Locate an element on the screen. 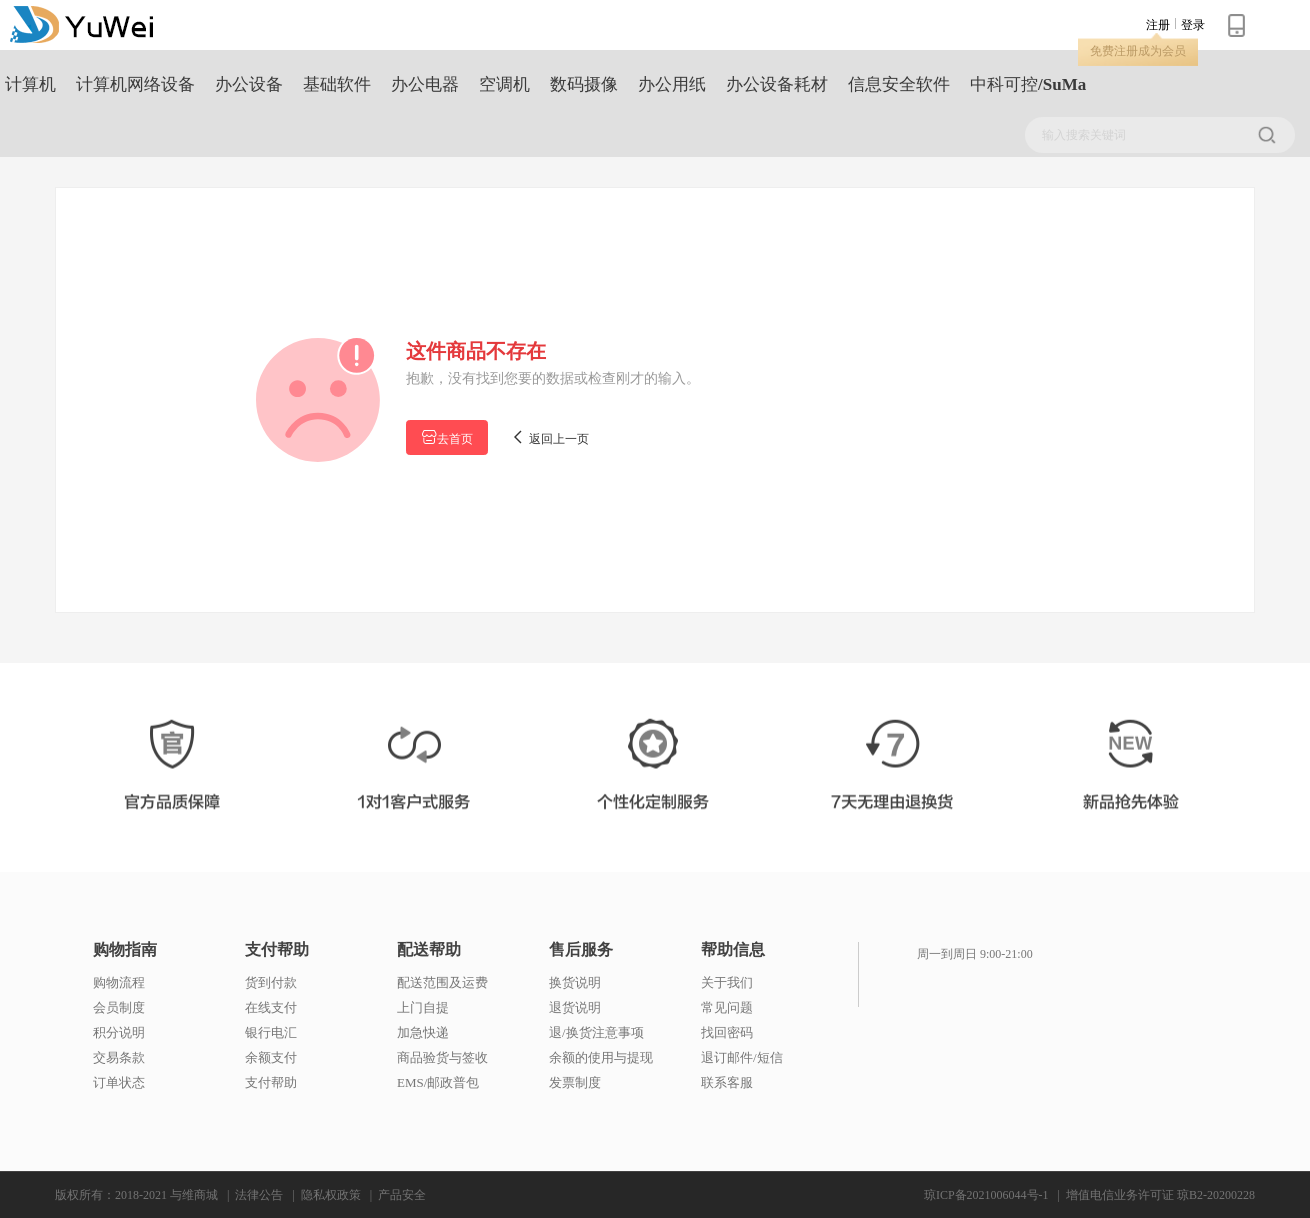 The width and height of the screenshot is (1310, 1218). 配送范围及运费 is located at coordinates (442, 982).